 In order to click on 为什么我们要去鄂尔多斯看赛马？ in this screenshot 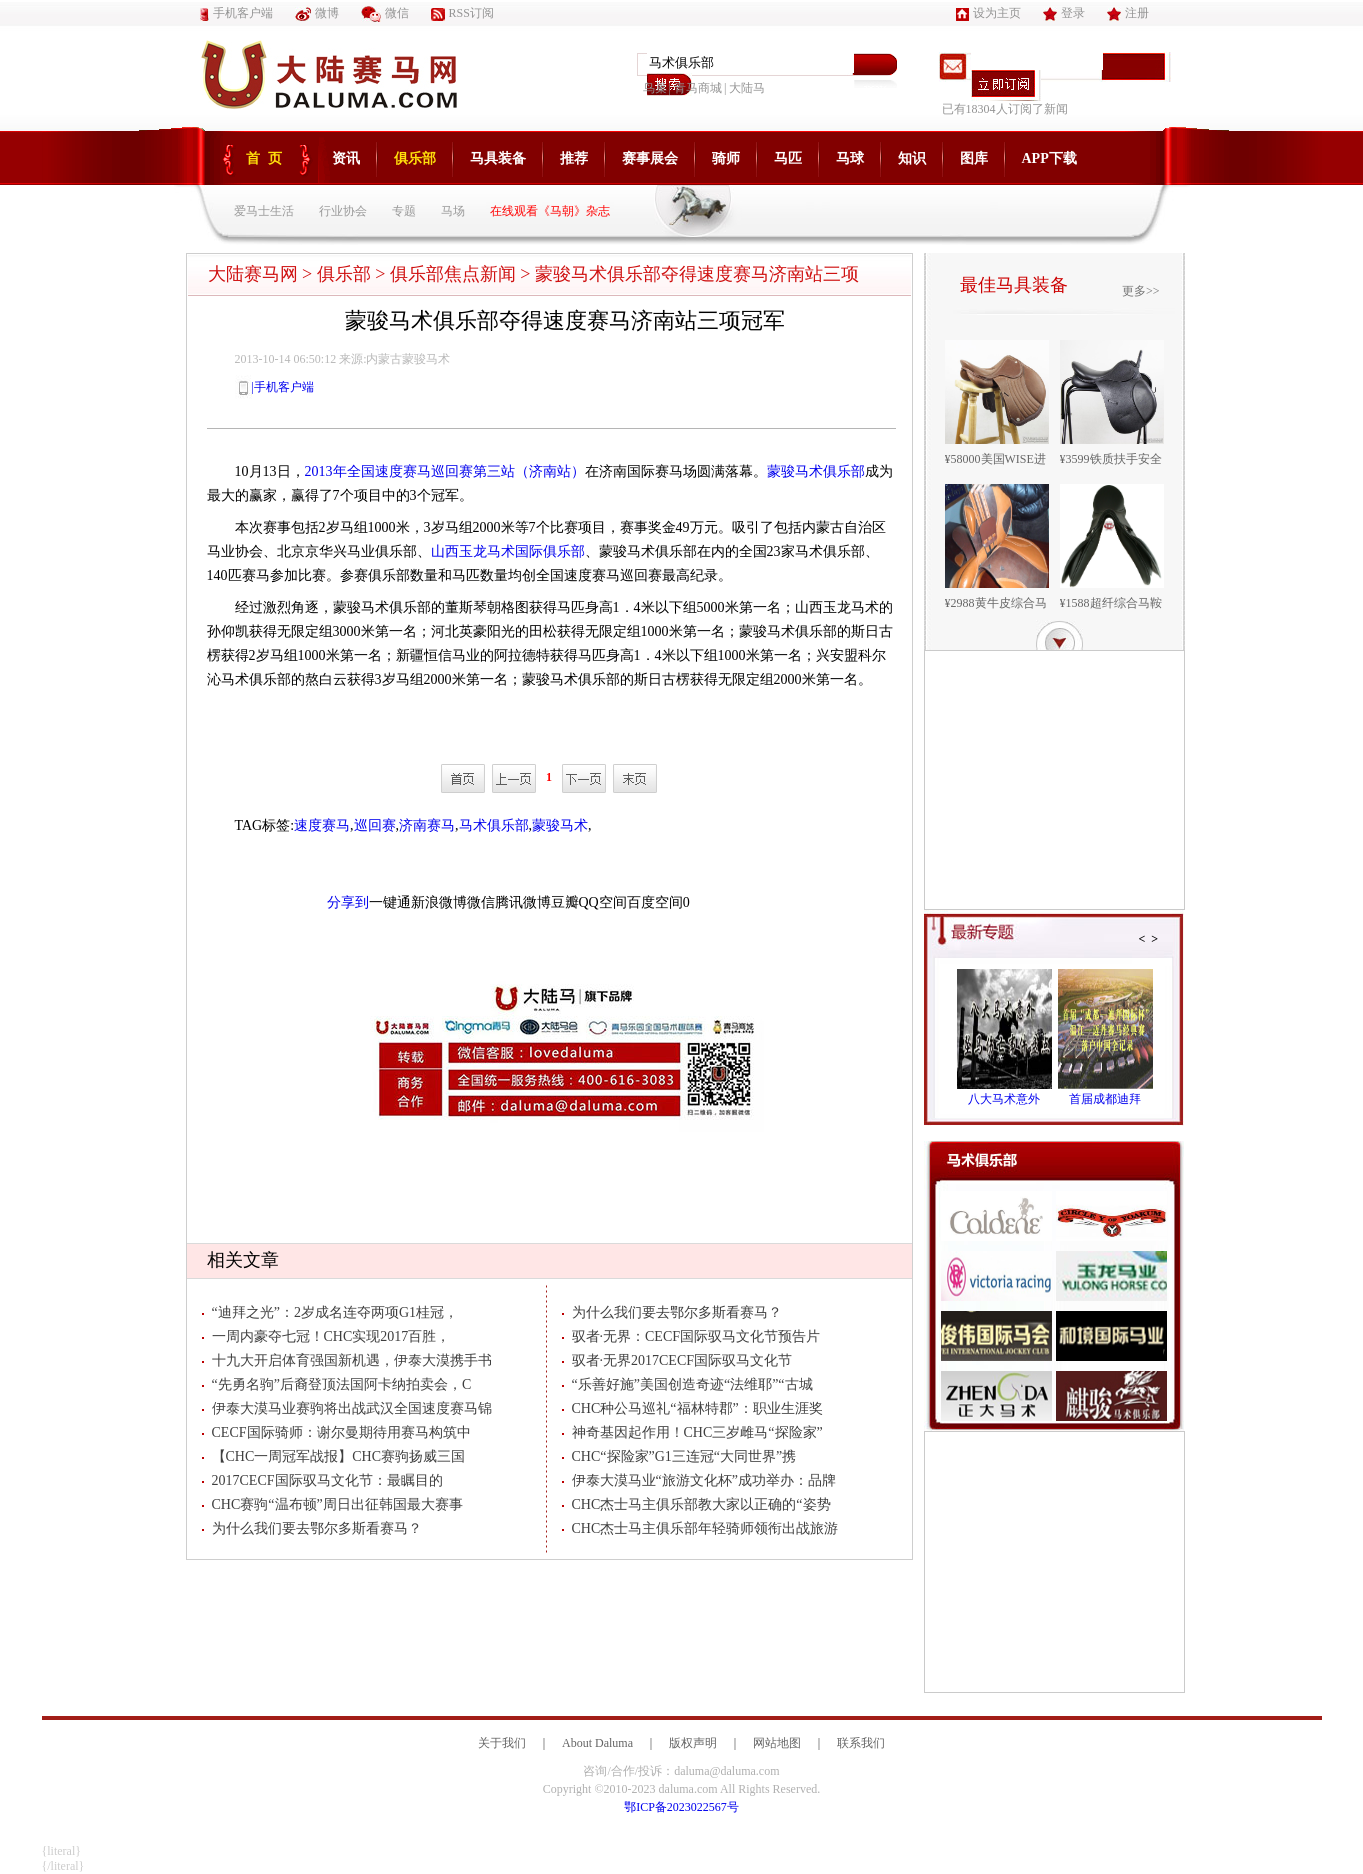, I will do `click(312, 1528)`.